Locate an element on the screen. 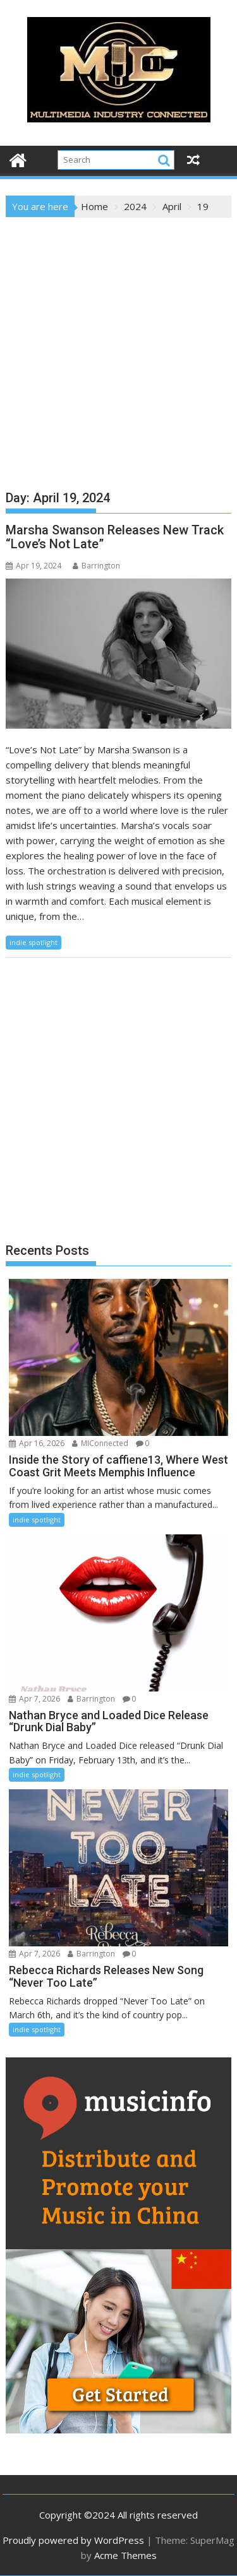 The image size is (237, 2576). MIConnected is located at coordinates (100, 1443).